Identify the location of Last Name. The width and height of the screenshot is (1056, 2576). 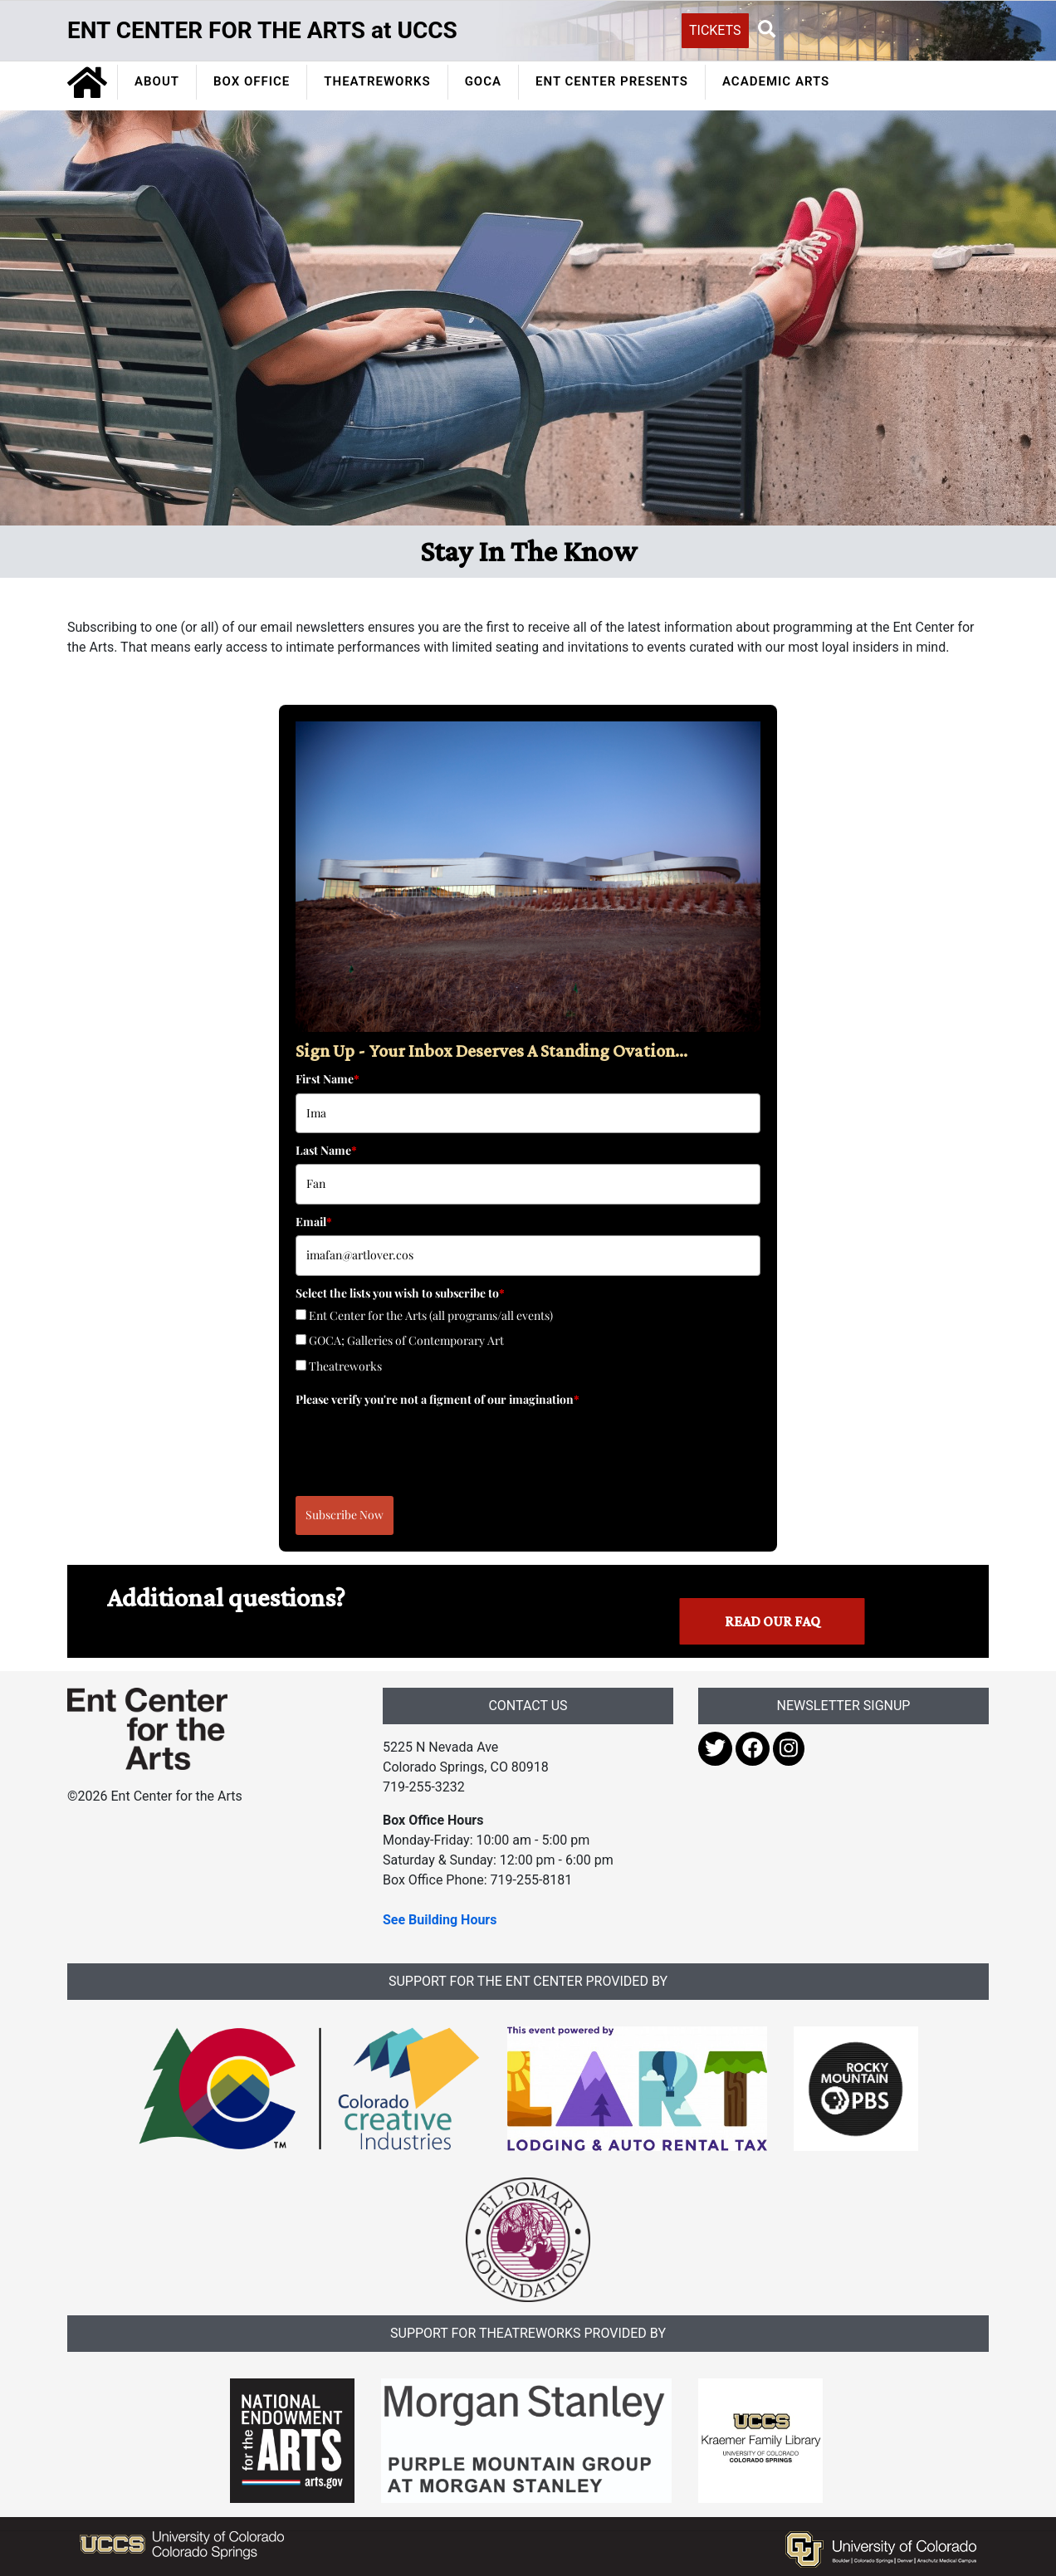
(326, 1150).